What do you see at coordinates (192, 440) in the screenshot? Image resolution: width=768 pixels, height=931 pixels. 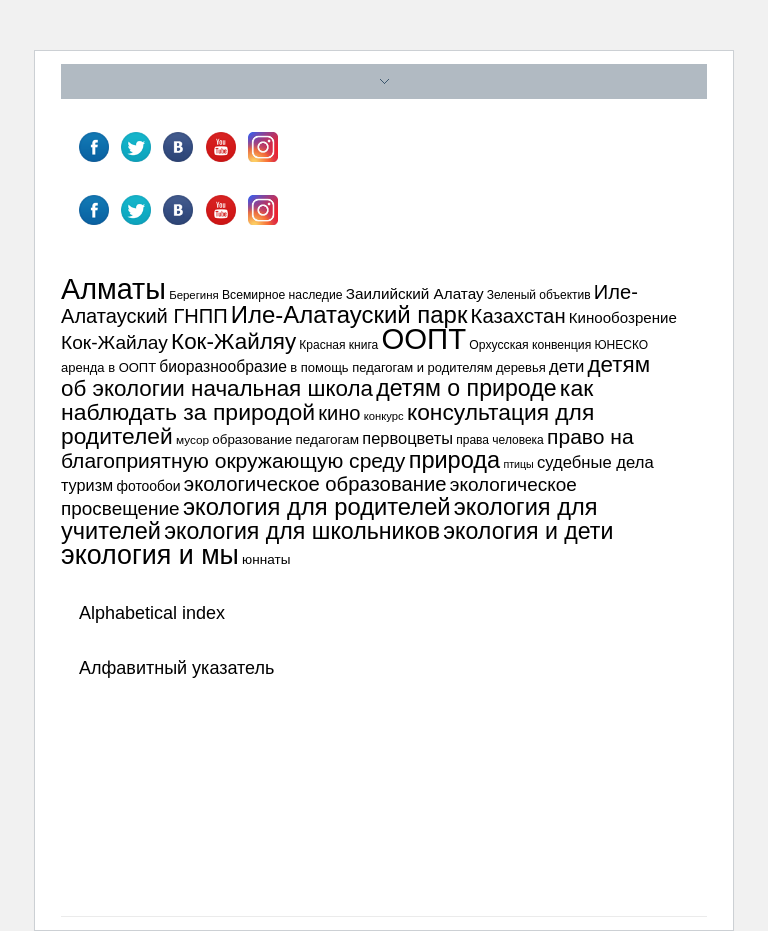 I see `мусор [мусор (31 элемент)]` at bounding box center [192, 440].